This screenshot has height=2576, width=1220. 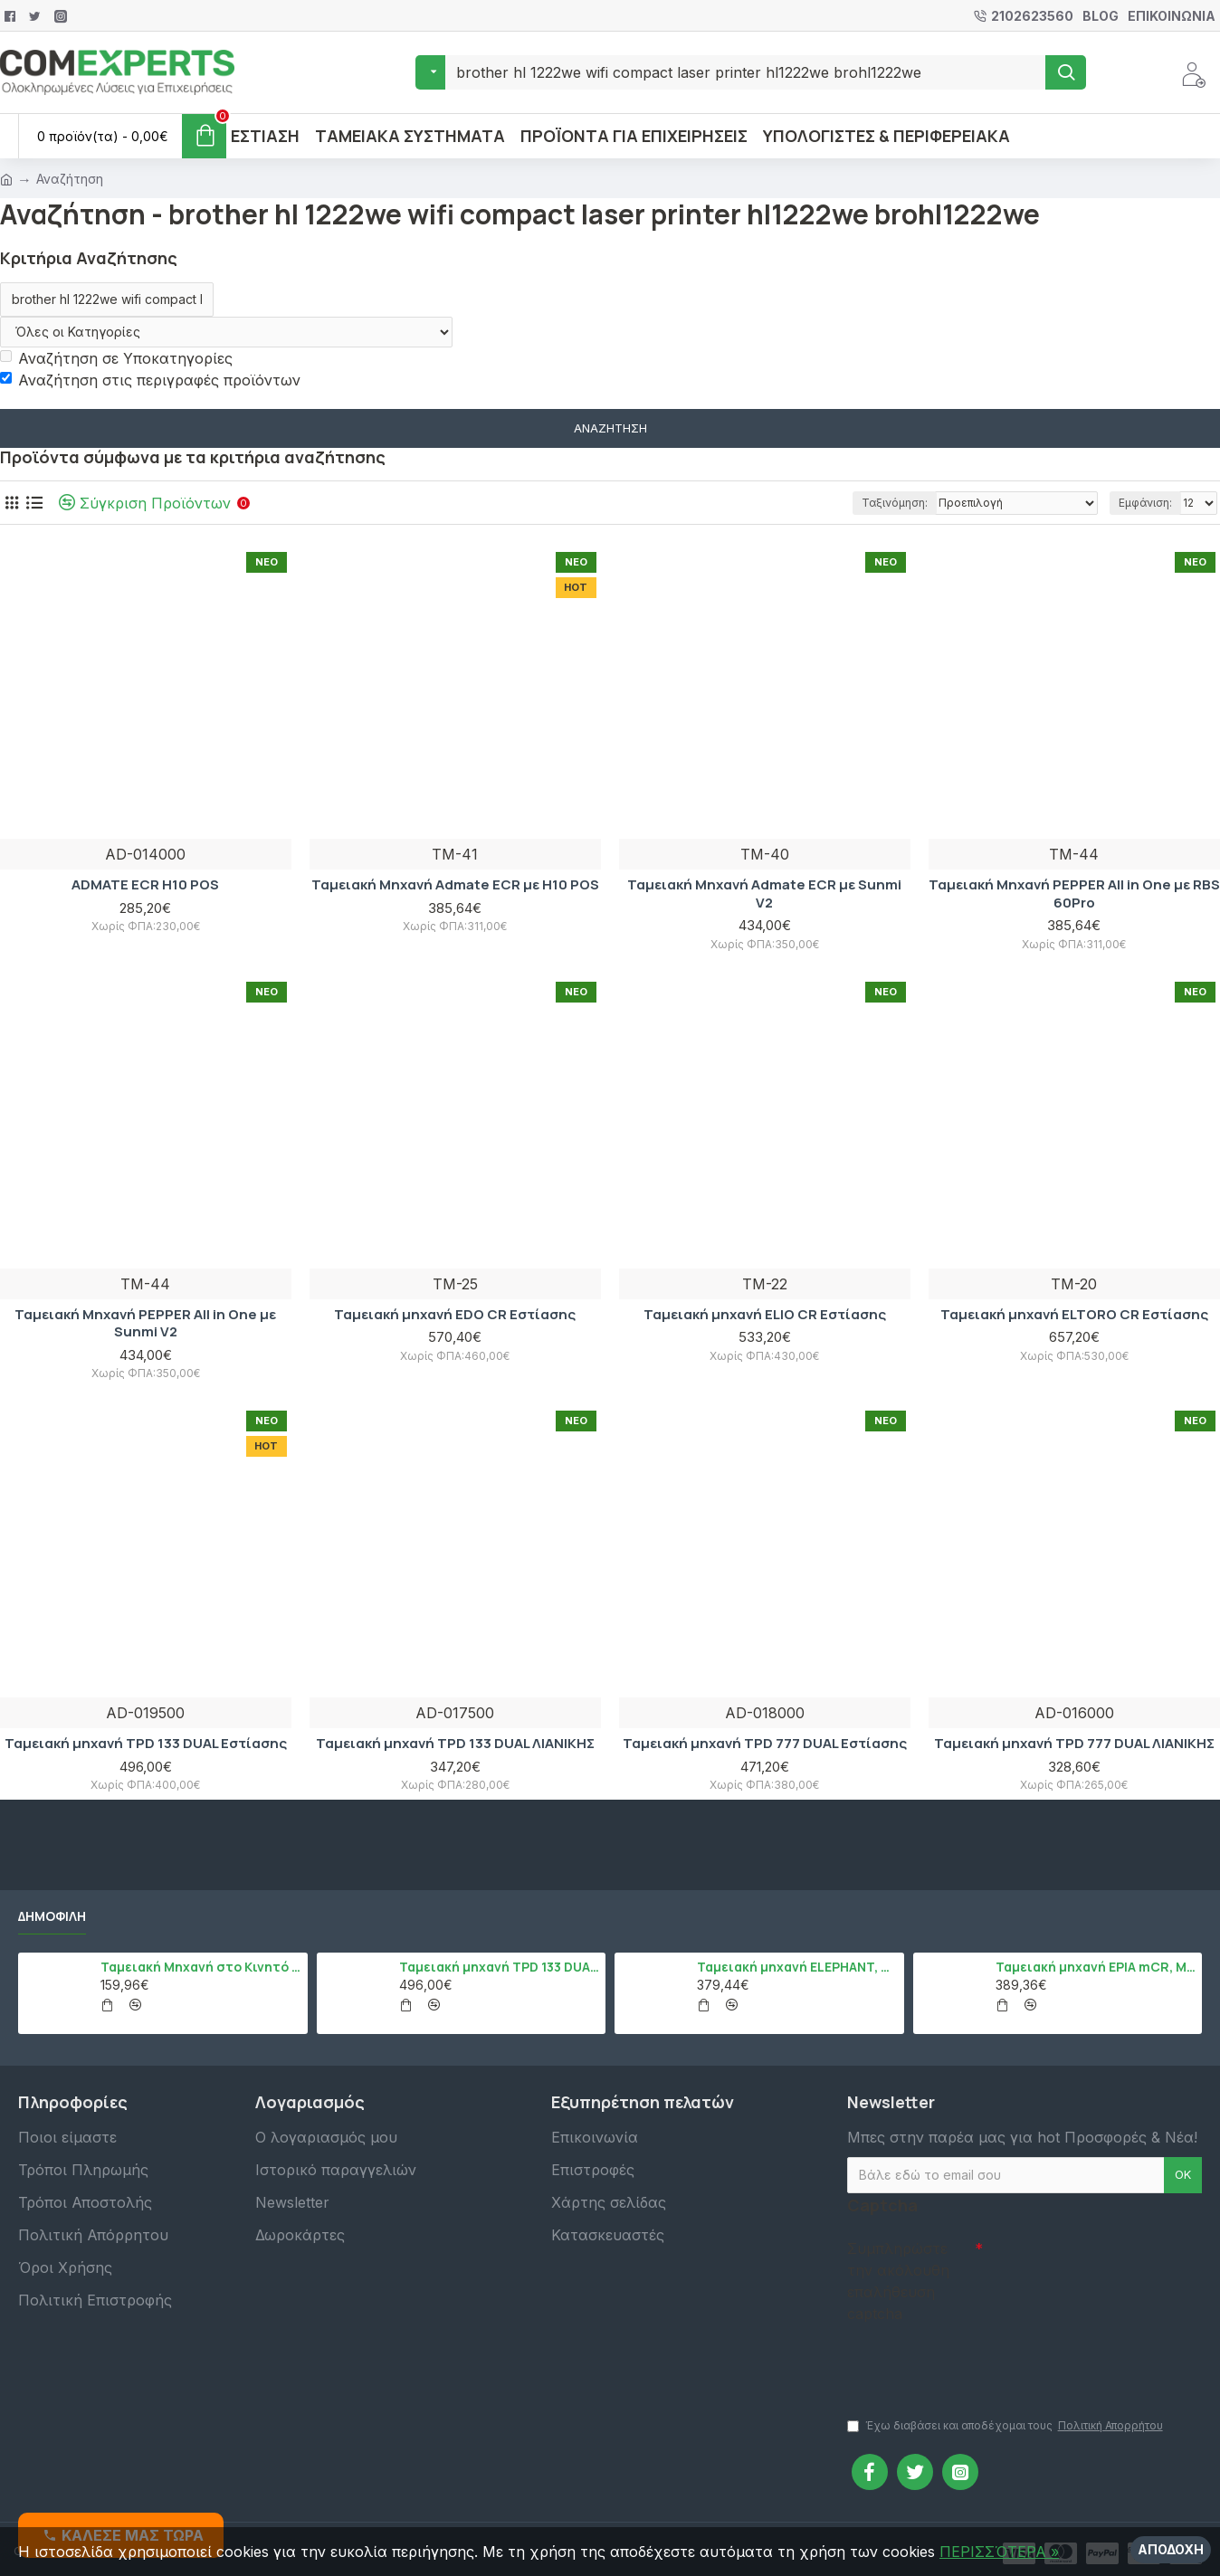 I want to click on Ταμειακή μηχανή TPD 133 DUAL Εστίασης, so click(x=146, y=1744).